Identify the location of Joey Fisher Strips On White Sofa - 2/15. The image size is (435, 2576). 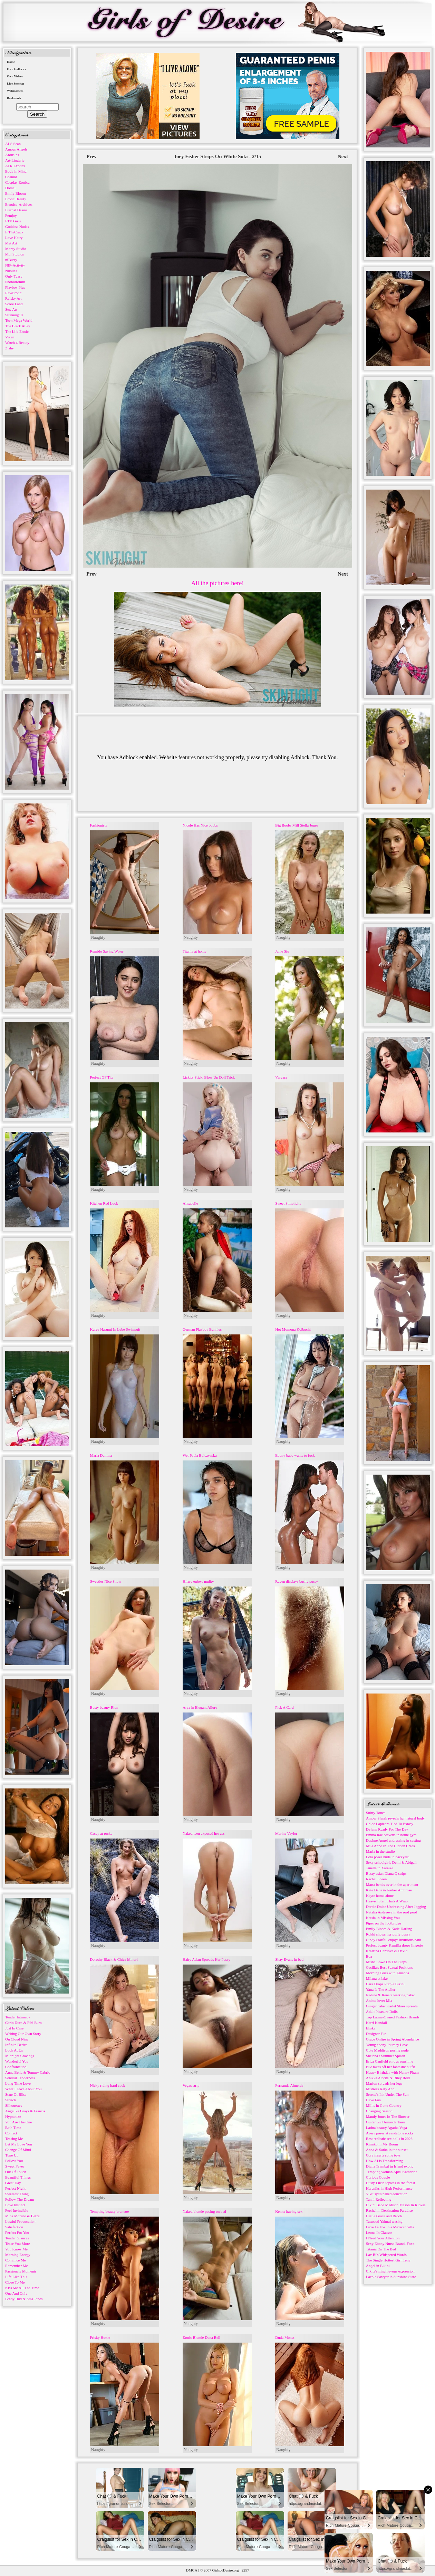
(217, 156).